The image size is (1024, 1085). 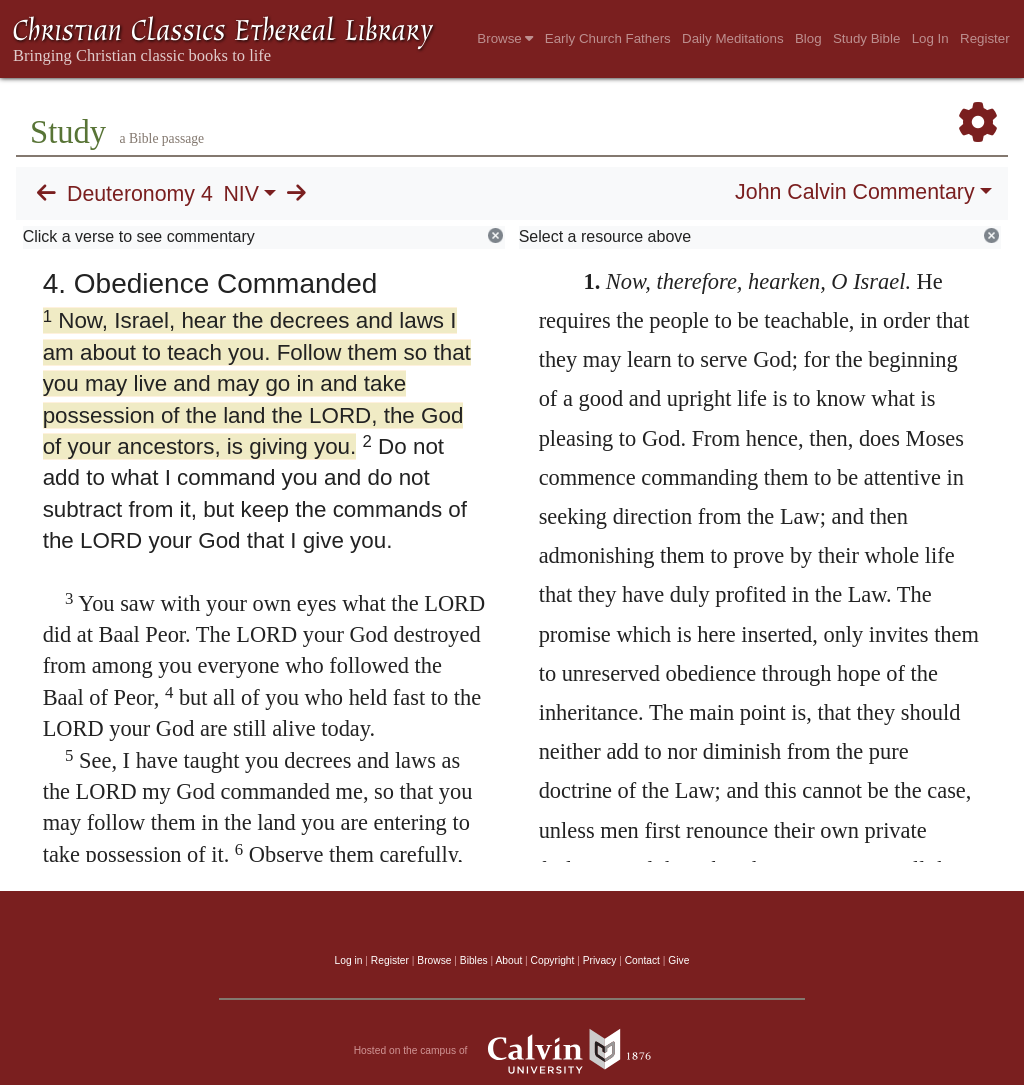 What do you see at coordinates (642, 960) in the screenshot?
I see `Contact` at bounding box center [642, 960].